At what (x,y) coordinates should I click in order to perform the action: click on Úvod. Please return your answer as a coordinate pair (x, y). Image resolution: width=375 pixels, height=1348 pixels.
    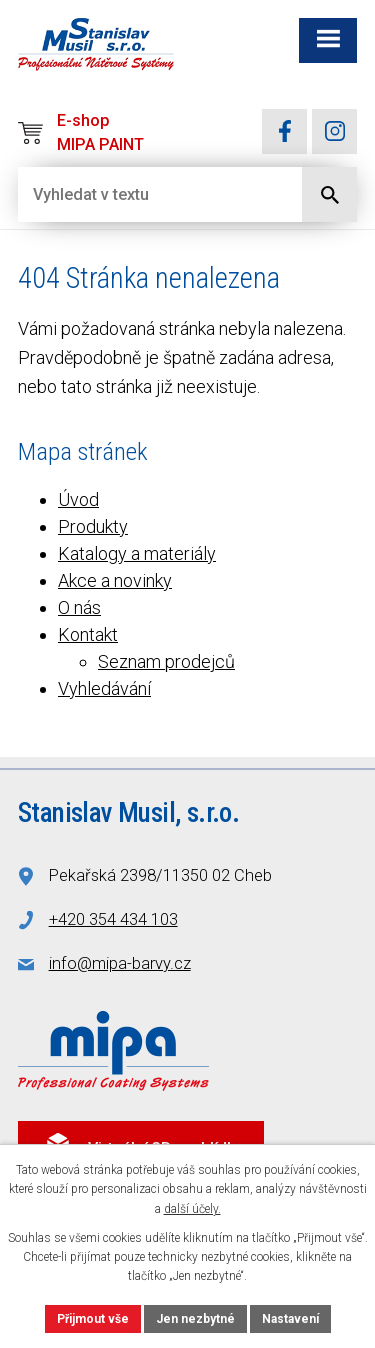
    Looking at the image, I should click on (78, 499).